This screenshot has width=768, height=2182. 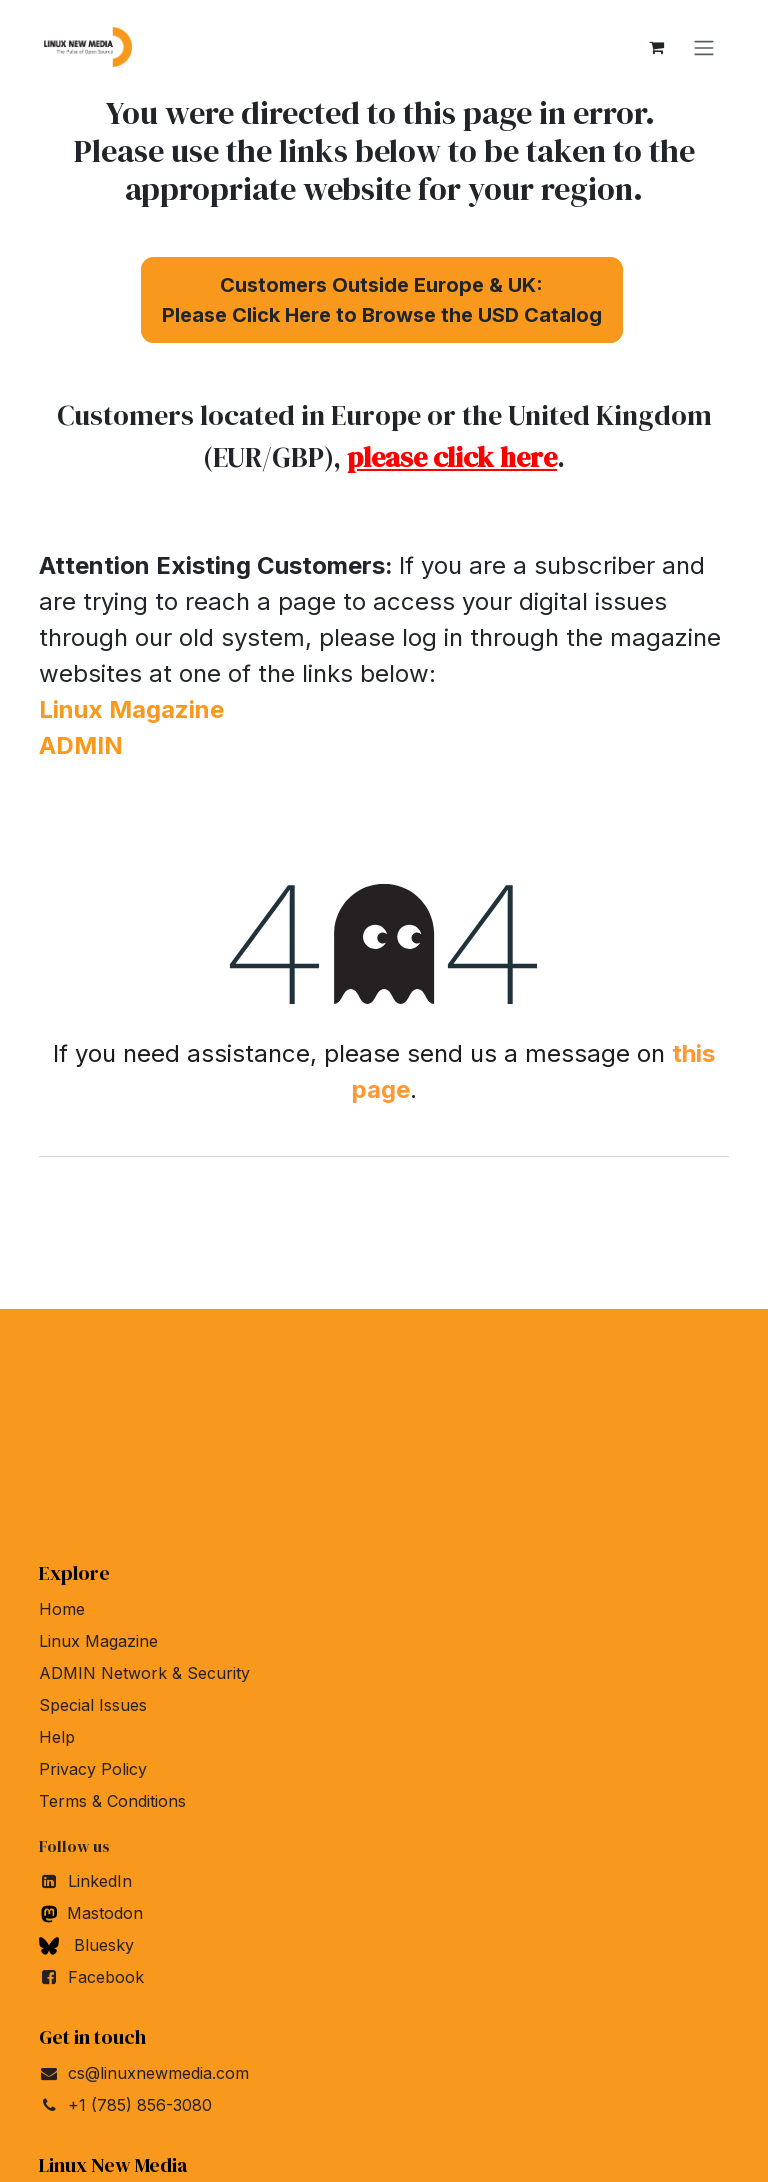 What do you see at coordinates (57, 1737) in the screenshot?
I see `Help` at bounding box center [57, 1737].